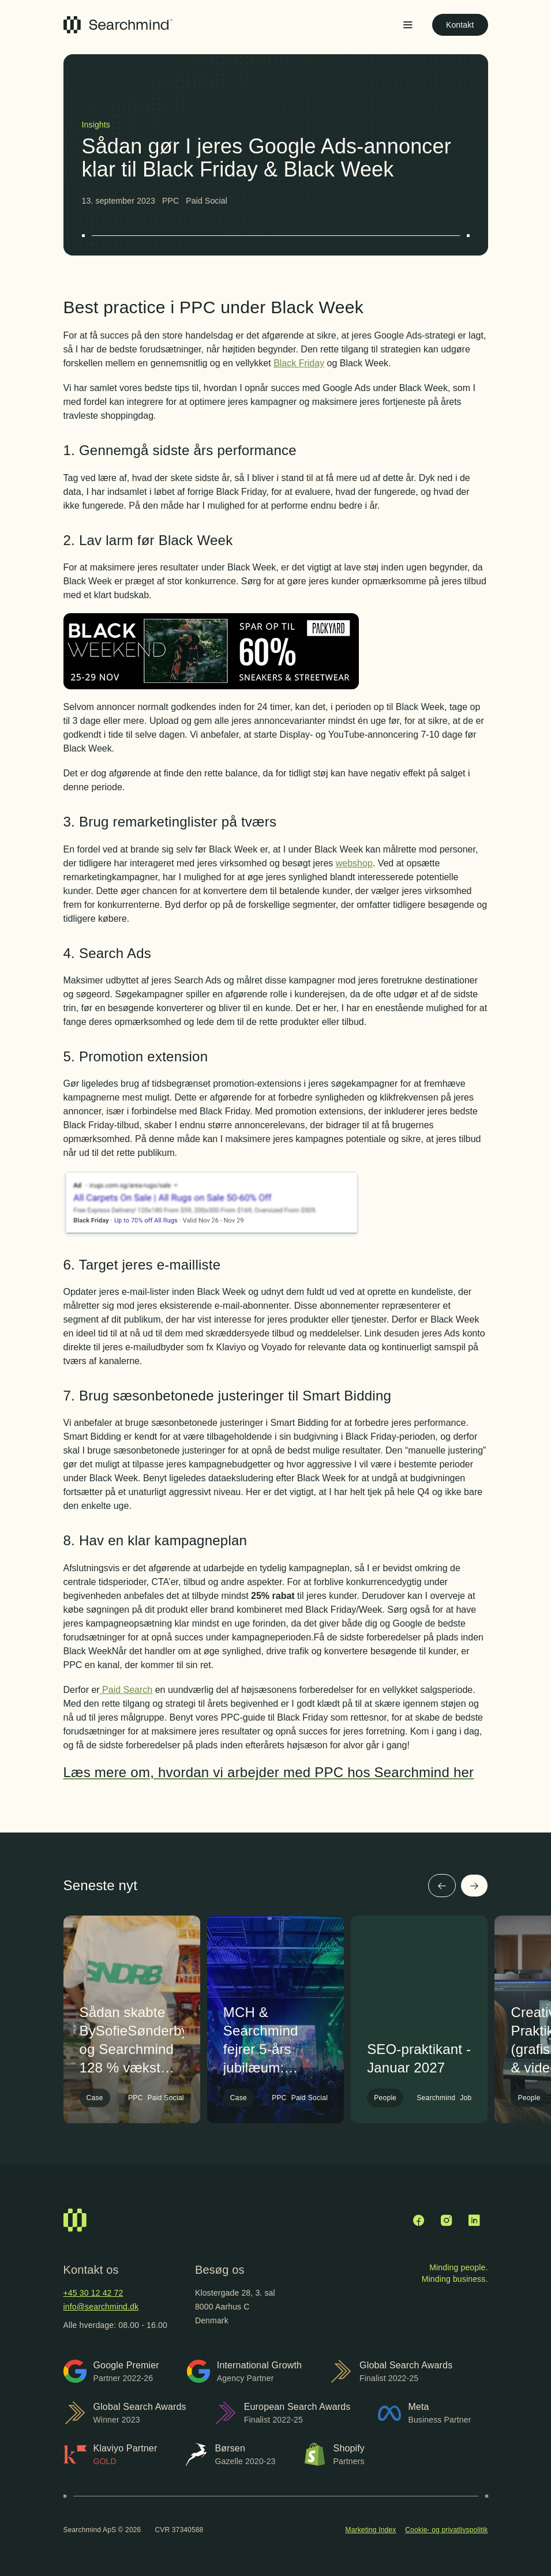 This screenshot has width=551, height=2576. Describe the element at coordinates (419, 2220) in the screenshot. I see `[Facebook]` at that location.